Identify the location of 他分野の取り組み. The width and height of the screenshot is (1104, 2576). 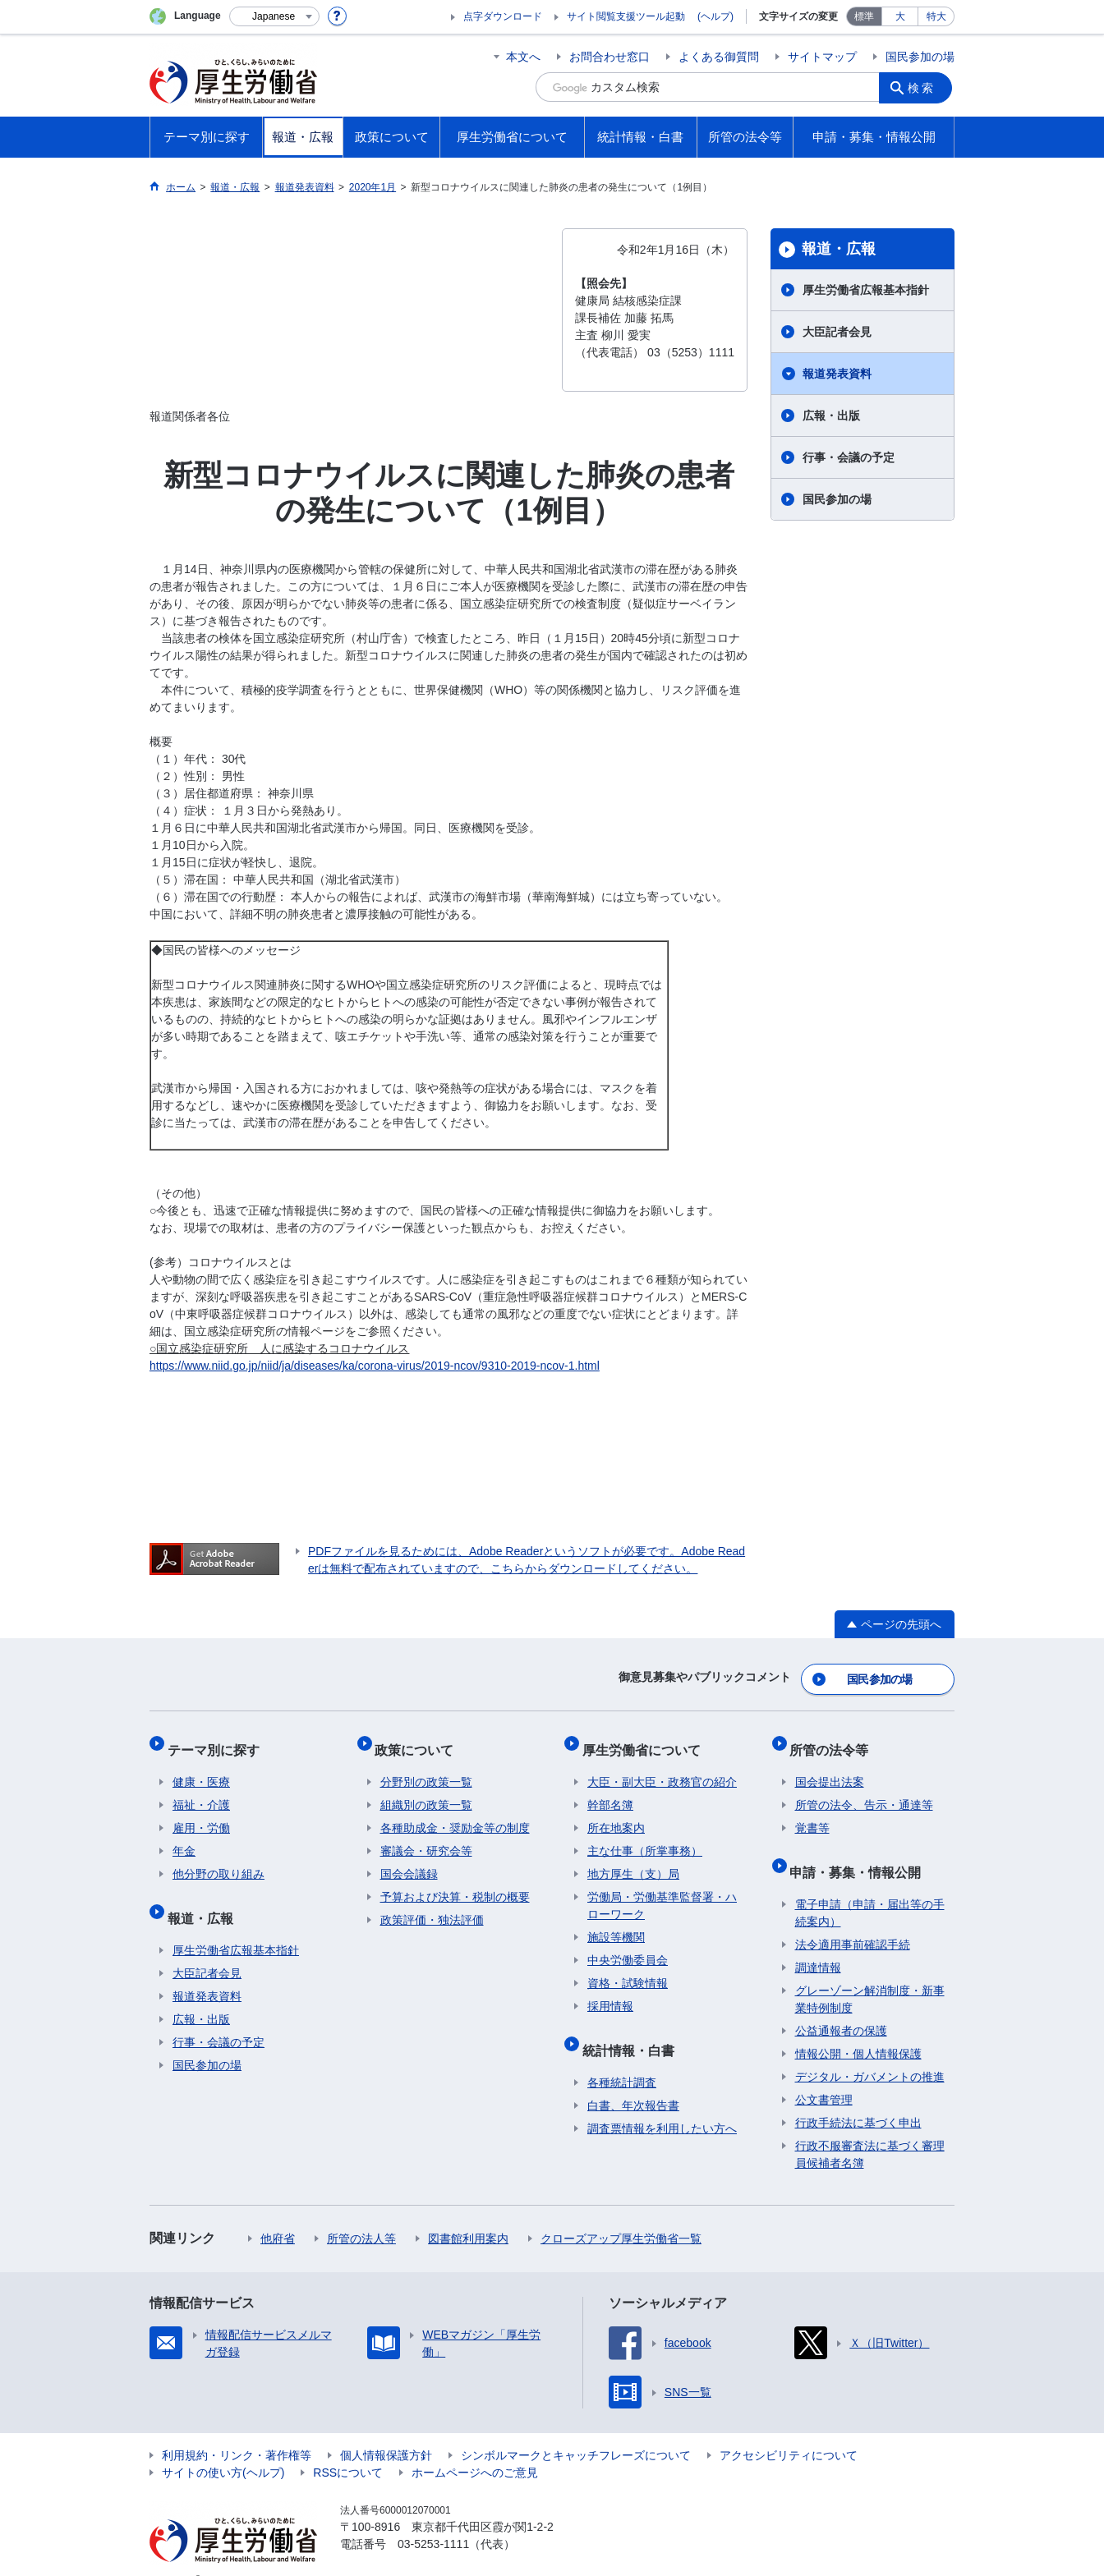
(218, 1859).